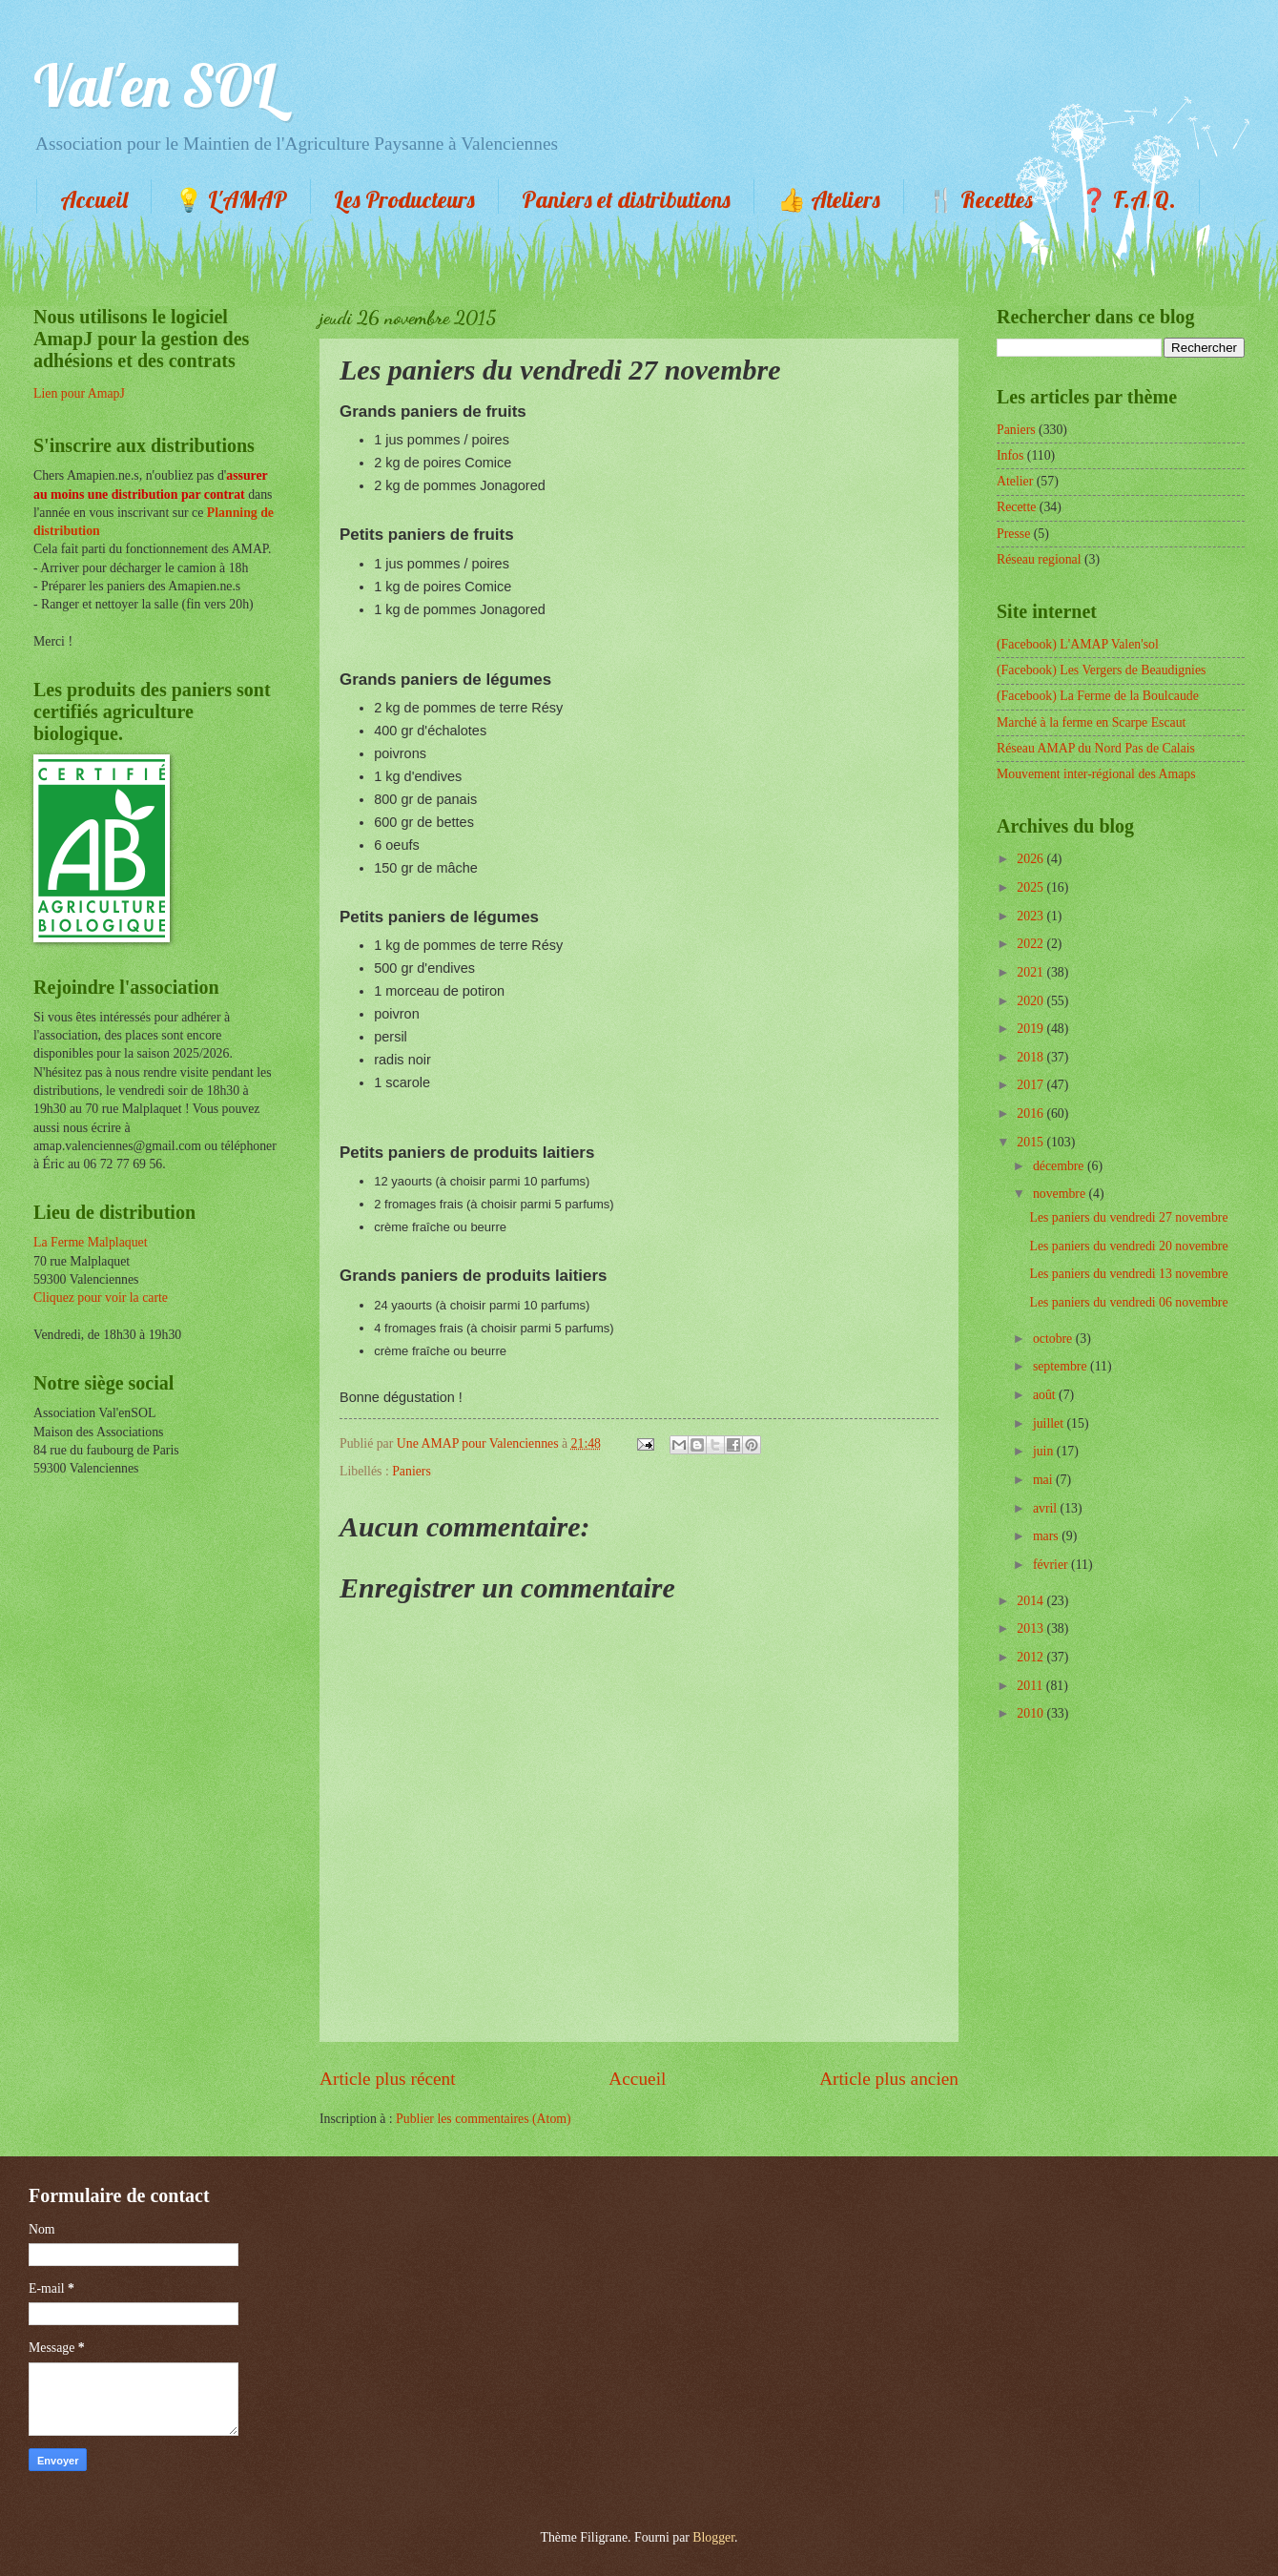  What do you see at coordinates (1031, 1713) in the screenshot?
I see `2010` at bounding box center [1031, 1713].